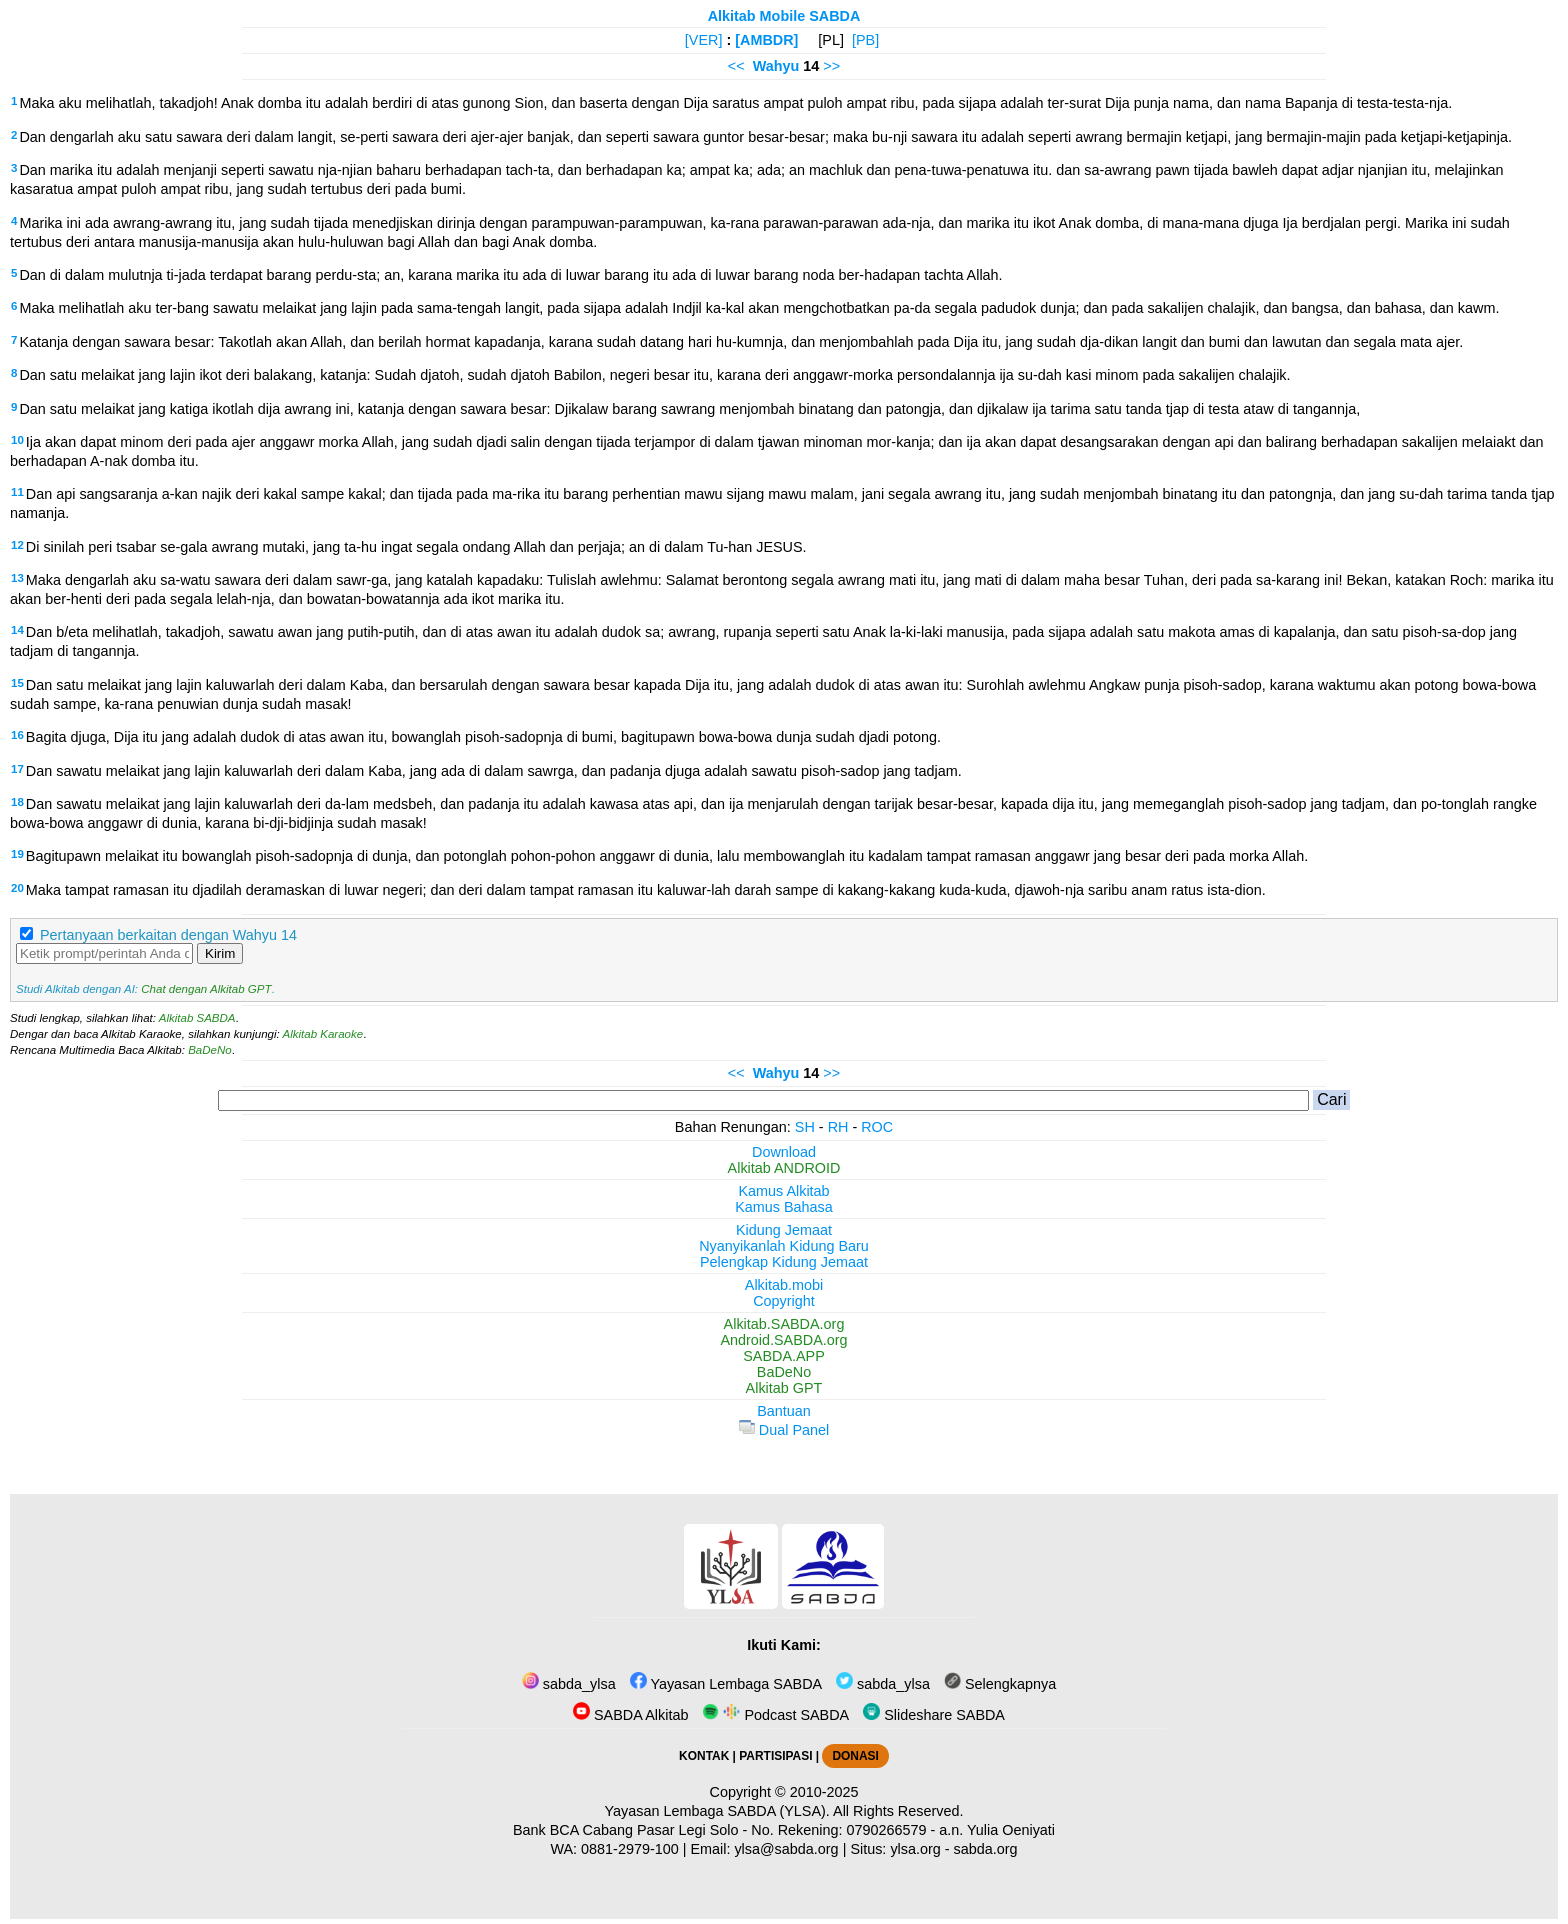 Image resolution: width=1568 pixels, height=1924 pixels. I want to click on sabda_ylsa, so click(569, 1684).